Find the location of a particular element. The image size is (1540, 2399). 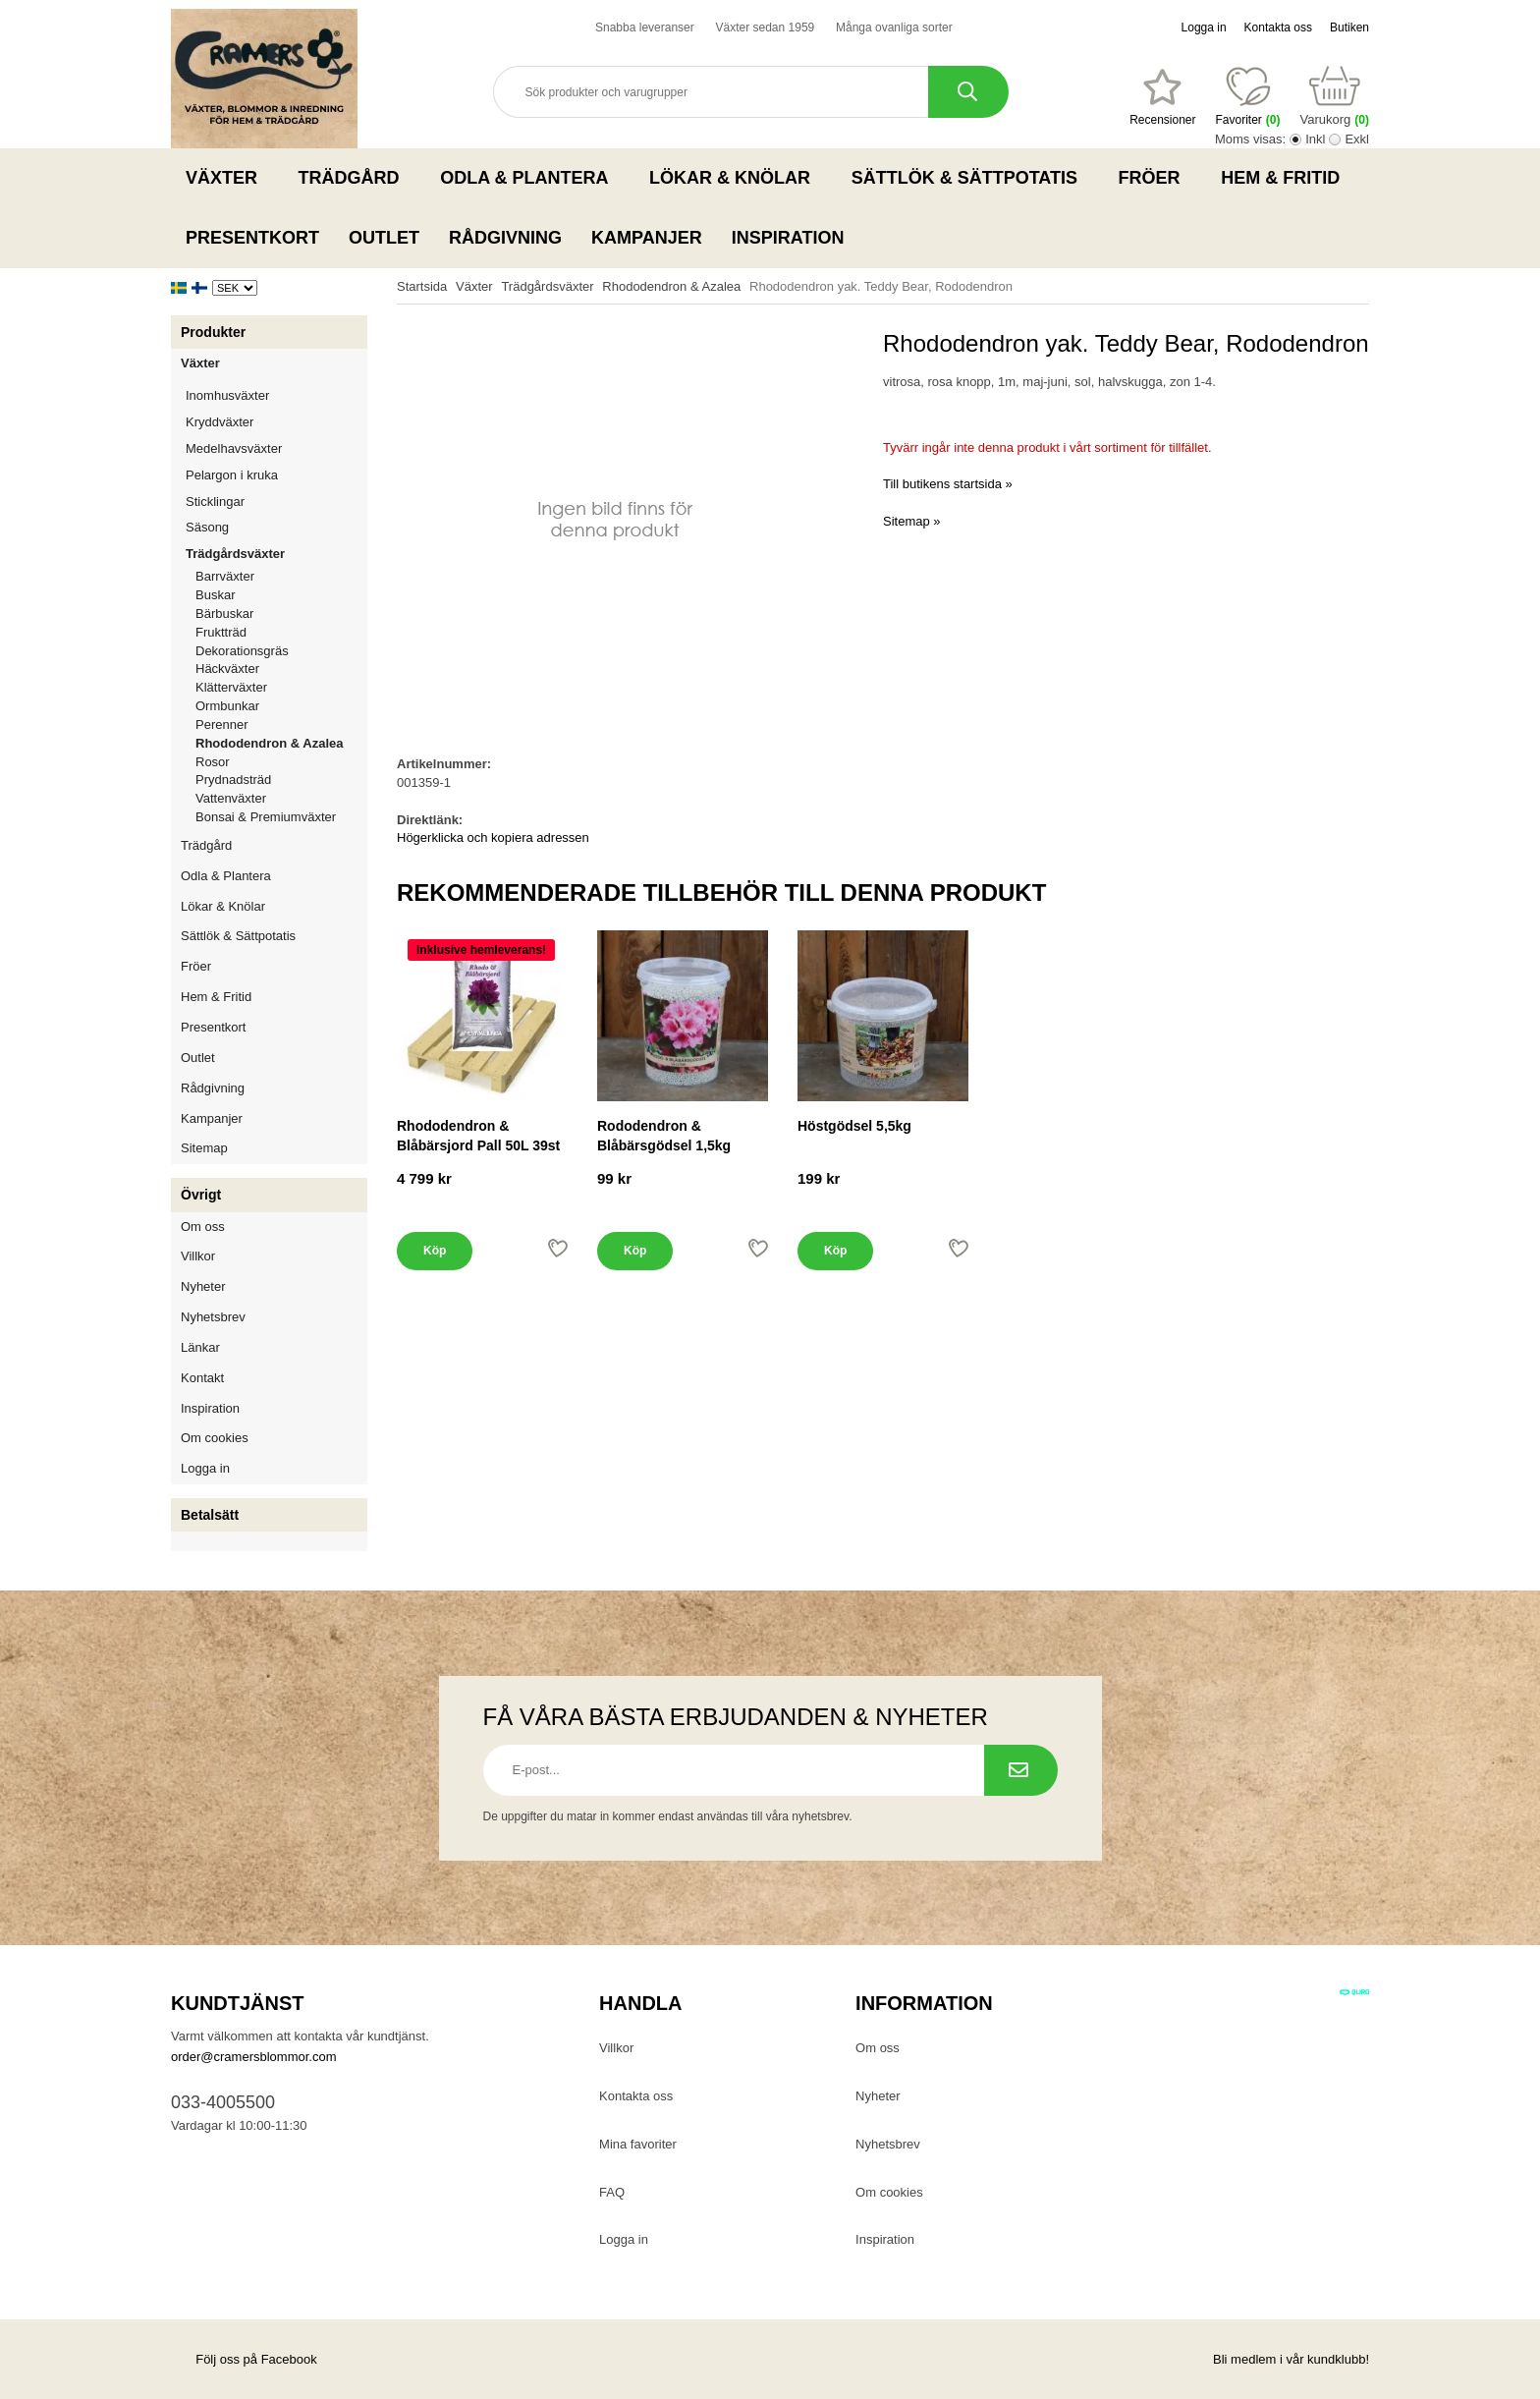

Trädgårdsväxter is located at coordinates (276, 553).